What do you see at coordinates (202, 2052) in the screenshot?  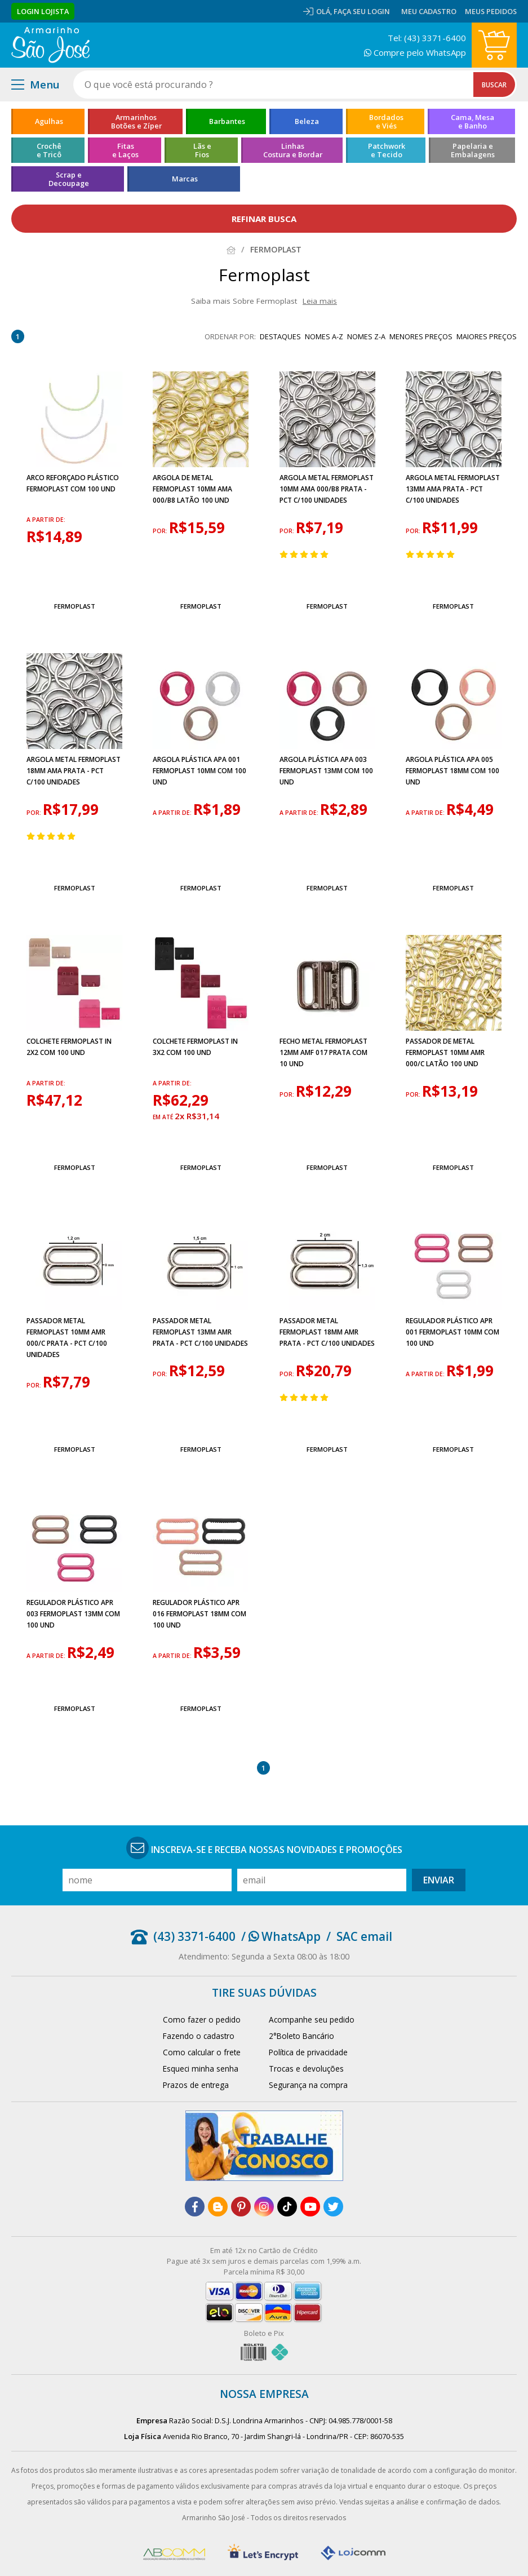 I see `Como calcular o frete` at bounding box center [202, 2052].